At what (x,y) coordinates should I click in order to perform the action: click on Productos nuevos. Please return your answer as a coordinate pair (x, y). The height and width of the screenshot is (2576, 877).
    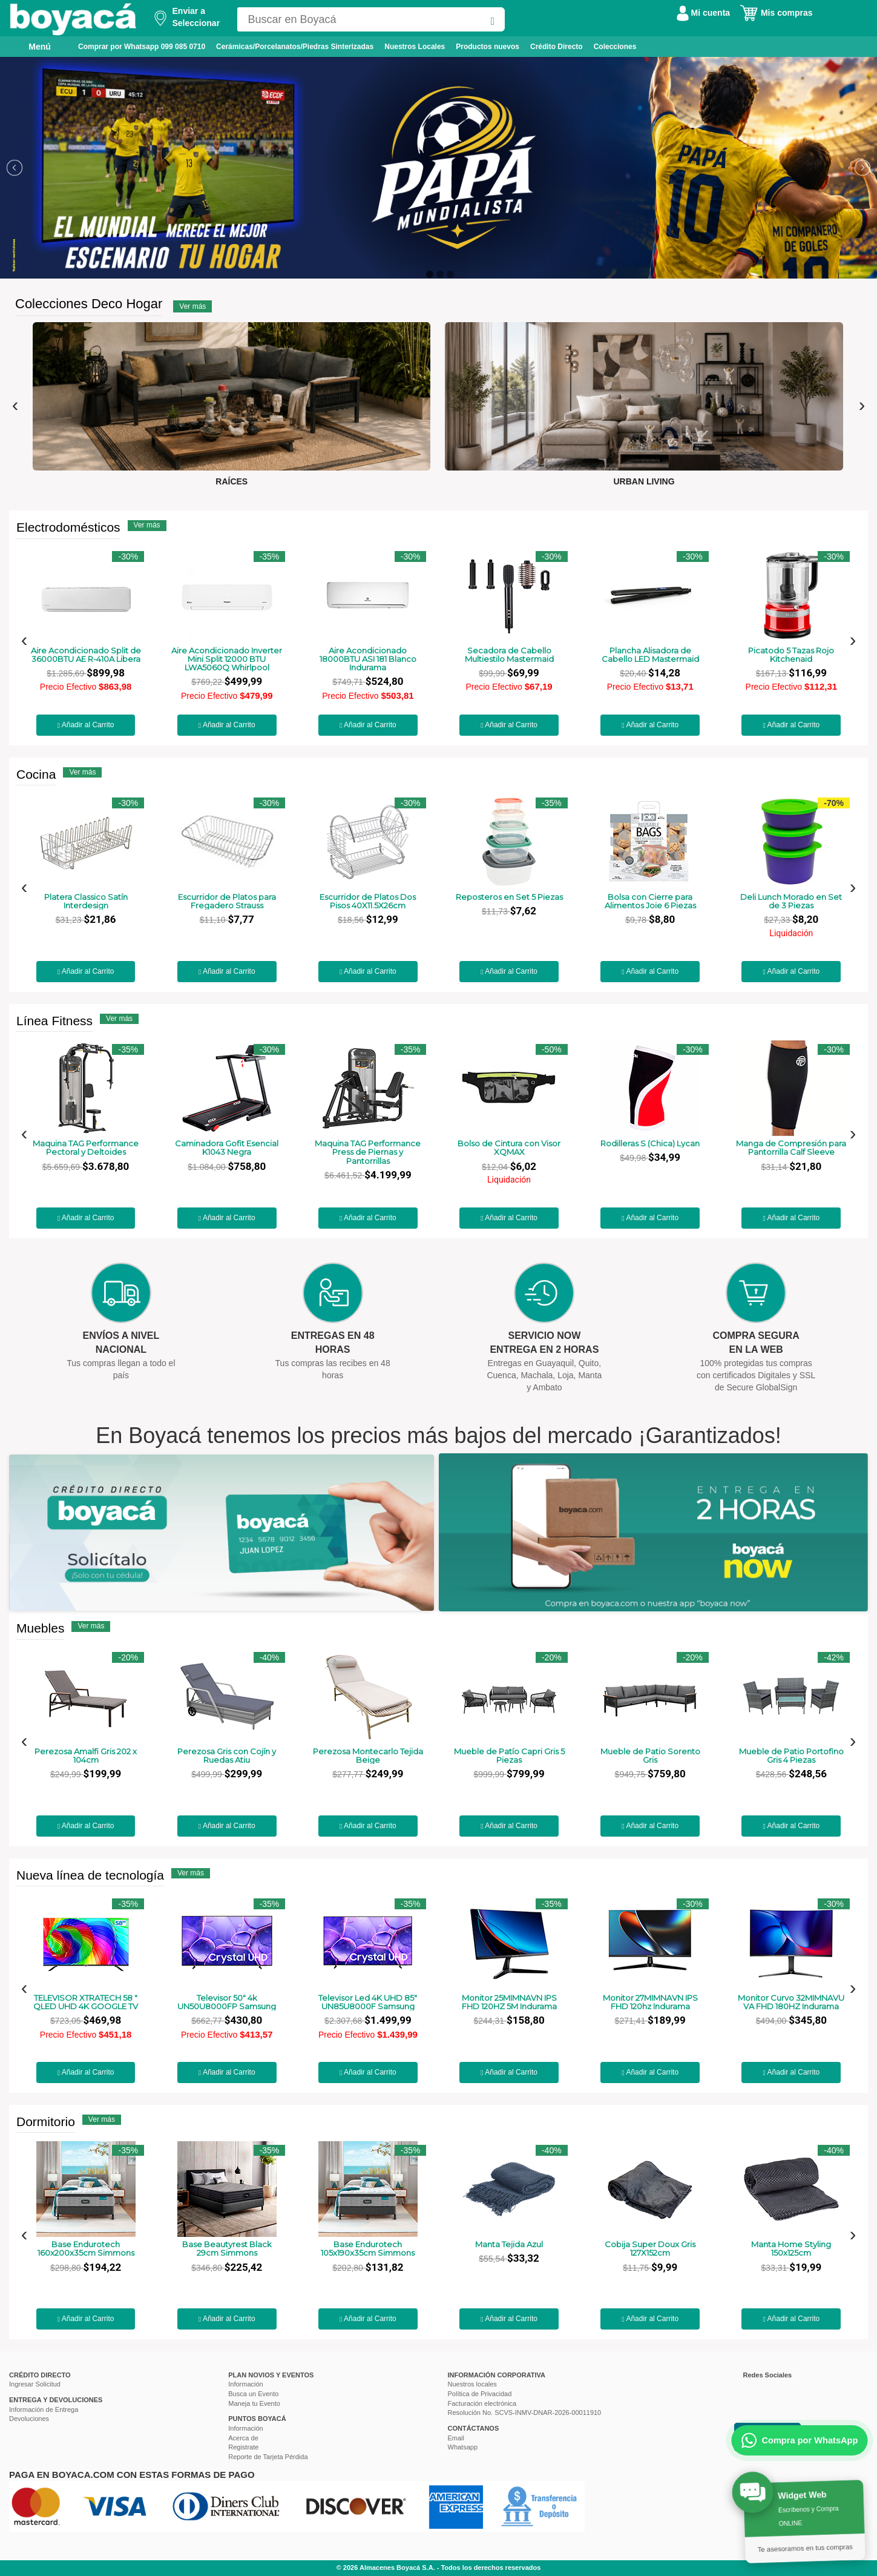
    Looking at the image, I should click on (487, 46).